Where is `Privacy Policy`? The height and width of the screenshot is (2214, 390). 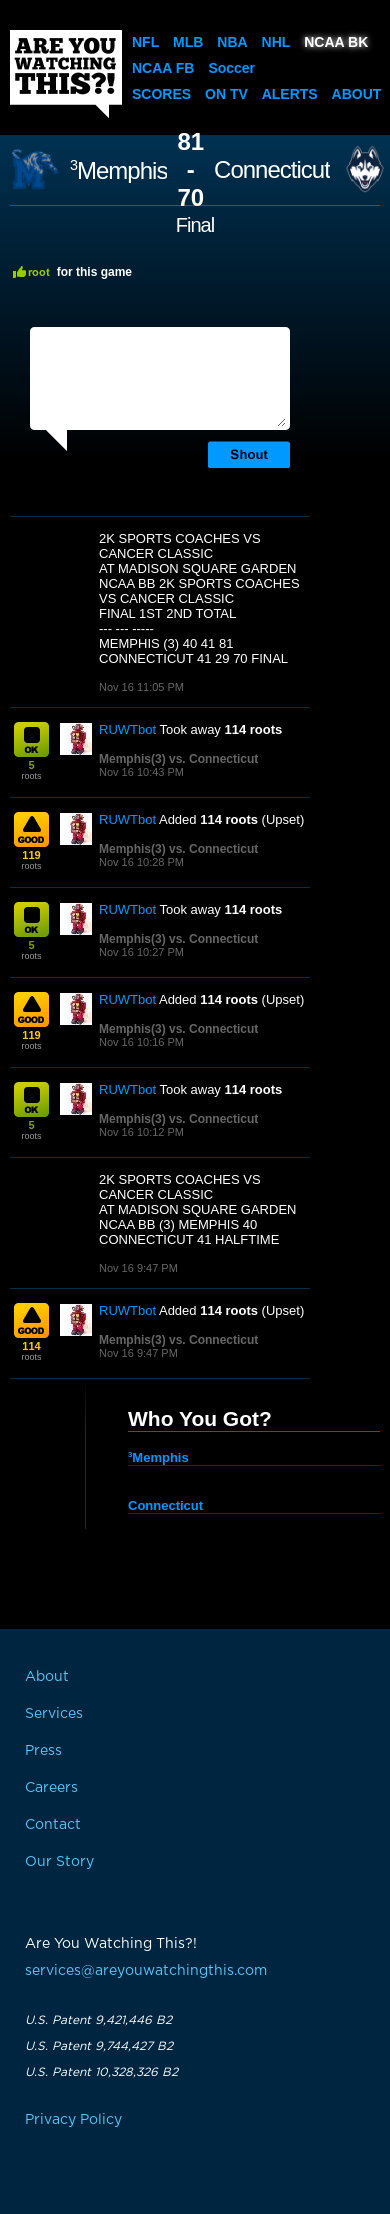 Privacy Policy is located at coordinates (73, 2120).